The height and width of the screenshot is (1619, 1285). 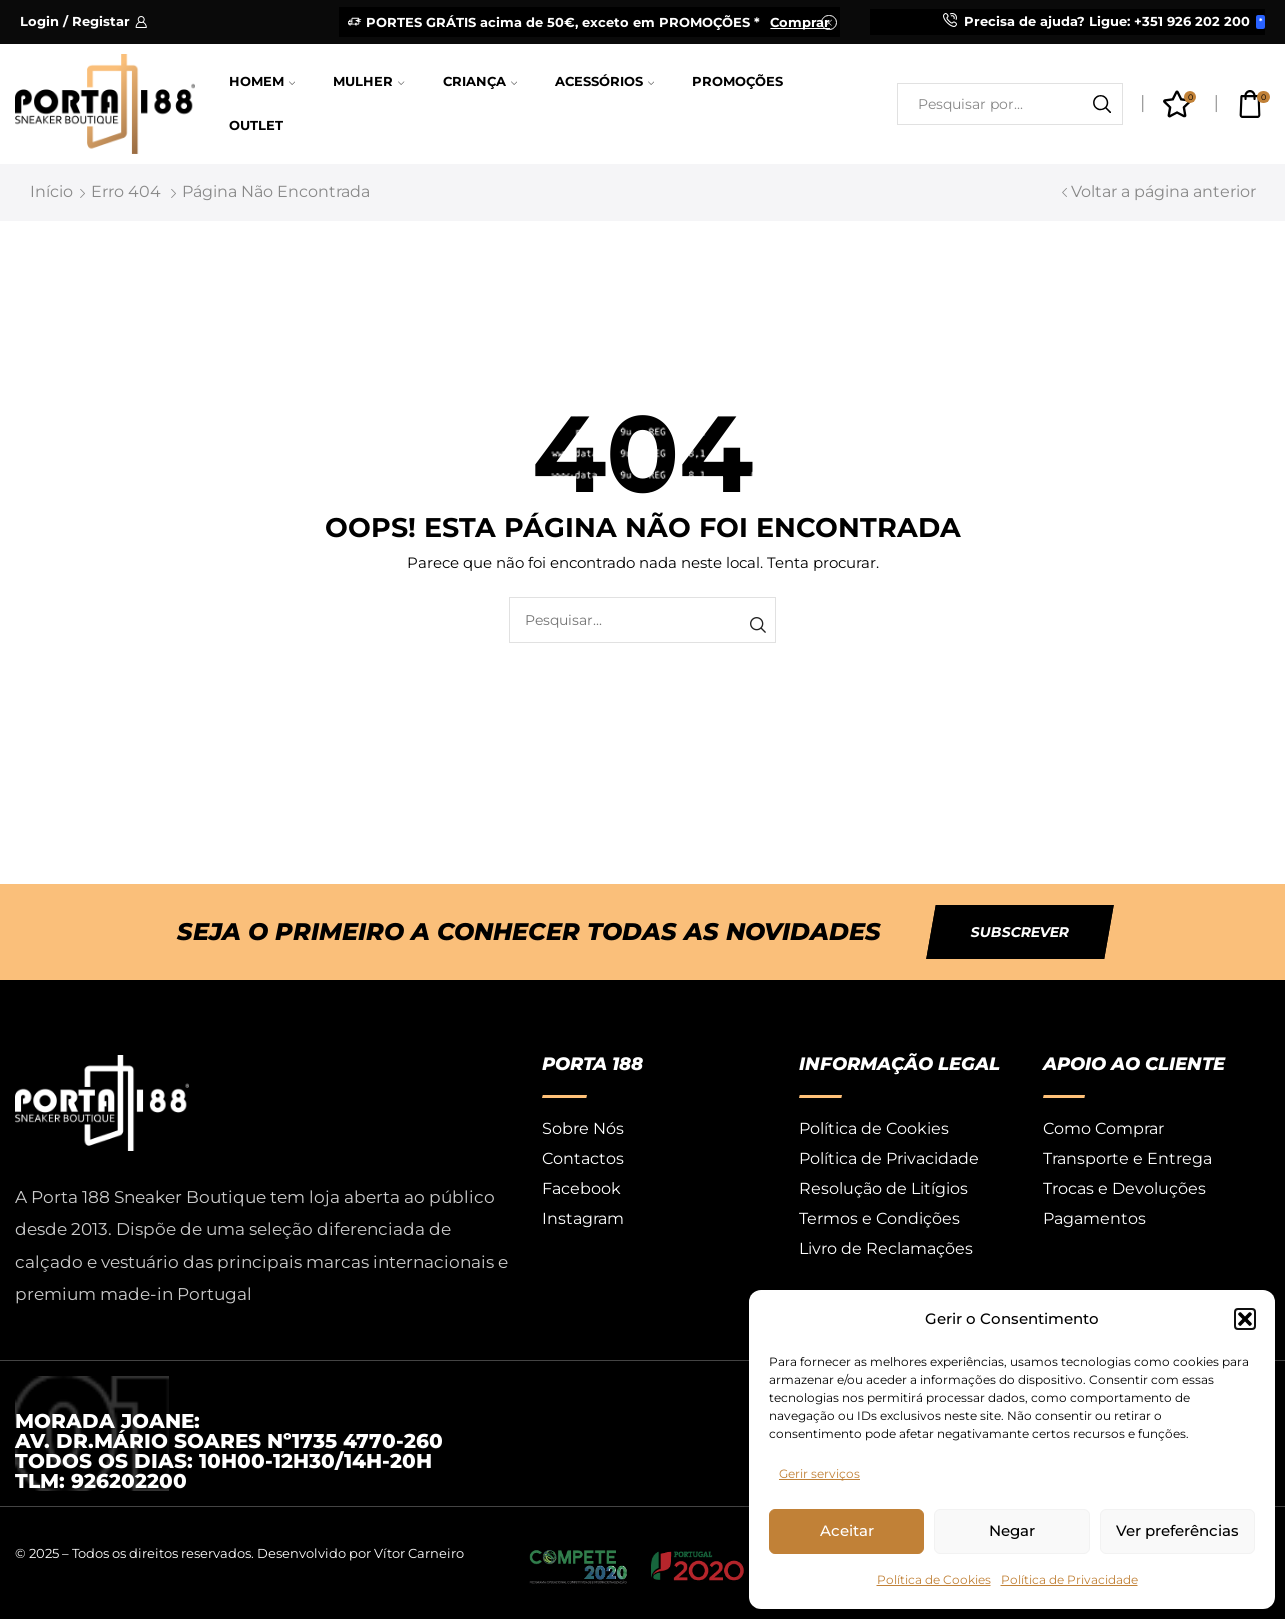 What do you see at coordinates (262, 81) in the screenshot?
I see `Homem` at bounding box center [262, 81].